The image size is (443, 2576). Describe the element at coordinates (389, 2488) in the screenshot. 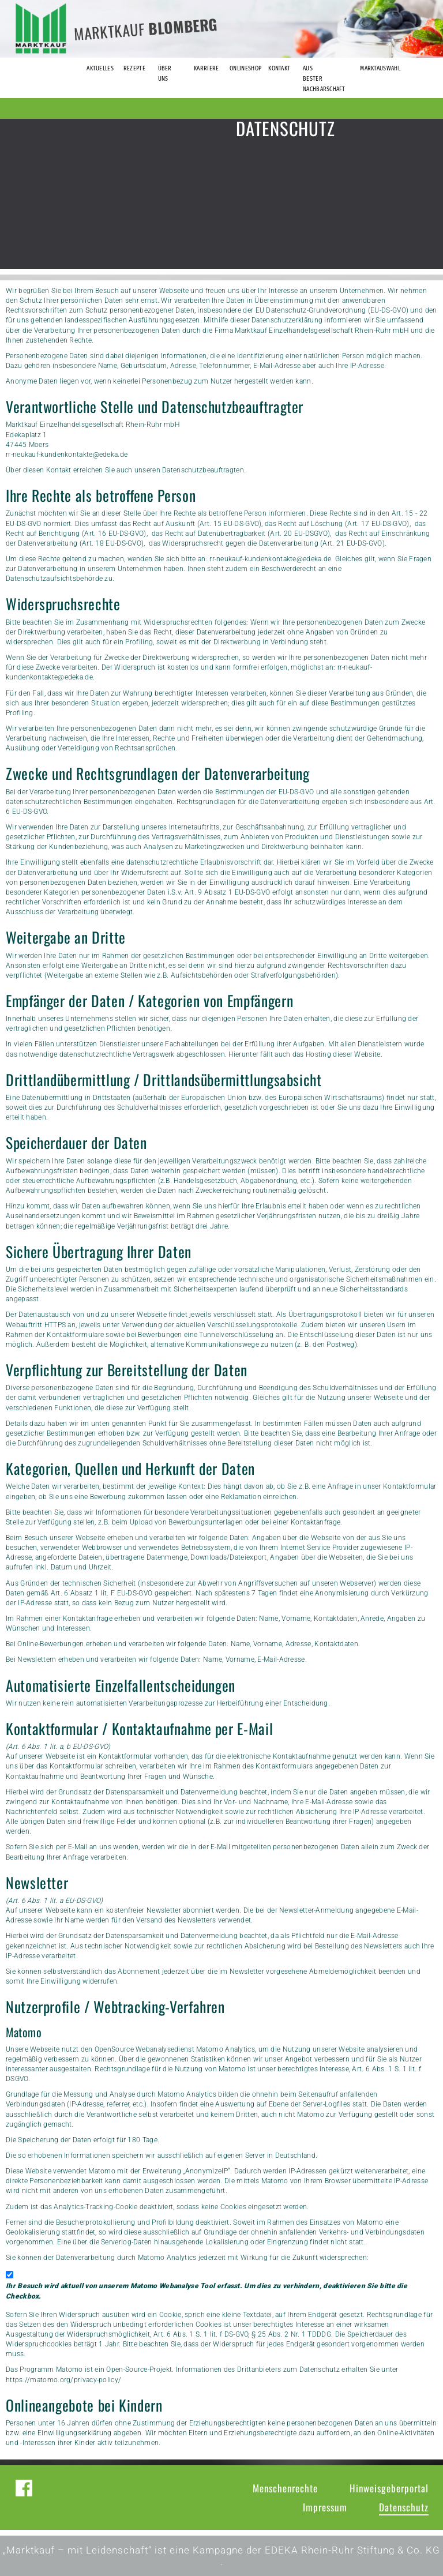

I see `Hinweisgeberportal` at that location.